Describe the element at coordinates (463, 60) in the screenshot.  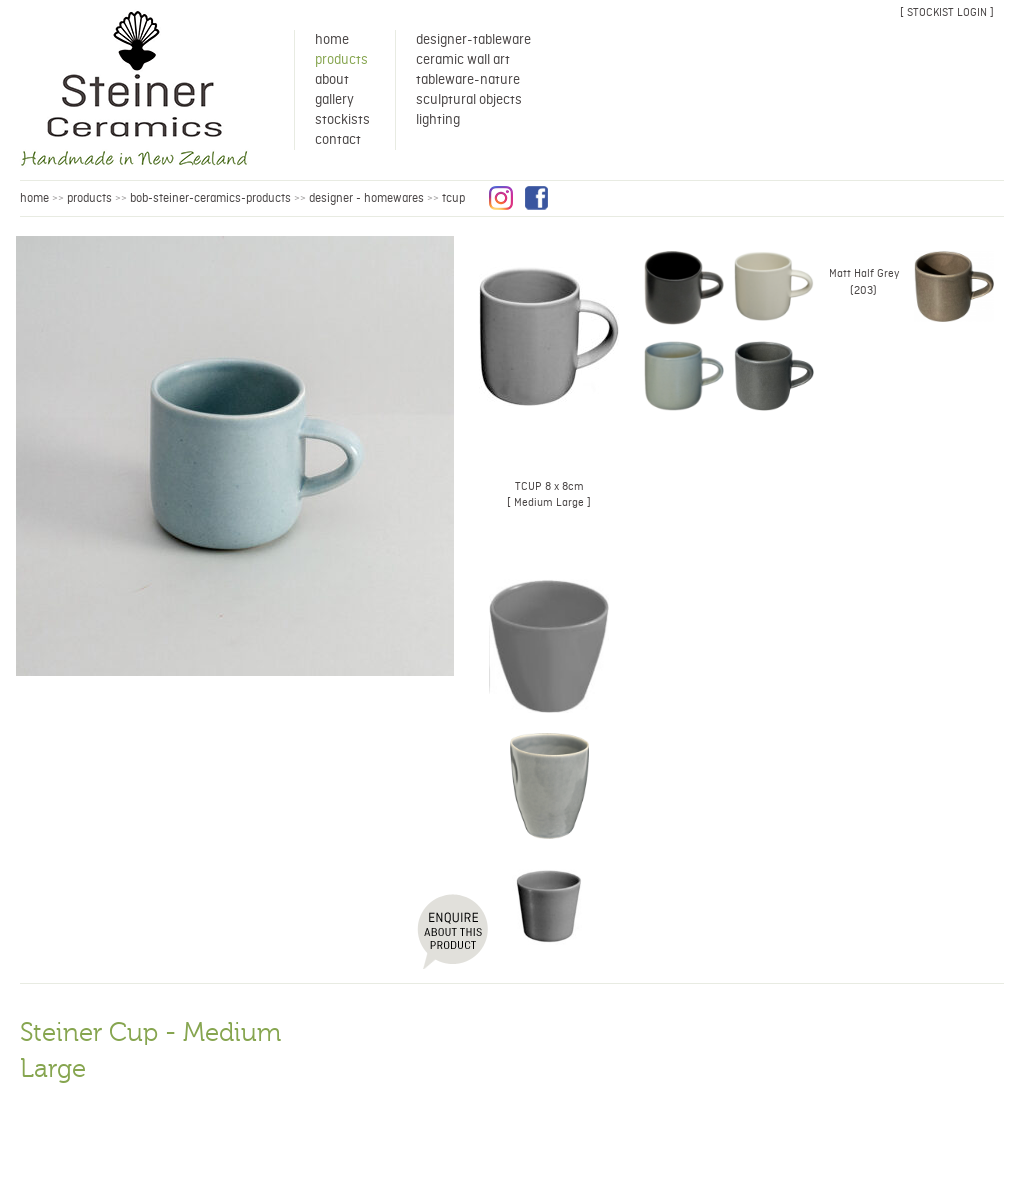
I see `Ceramic Wall Art` at that location.